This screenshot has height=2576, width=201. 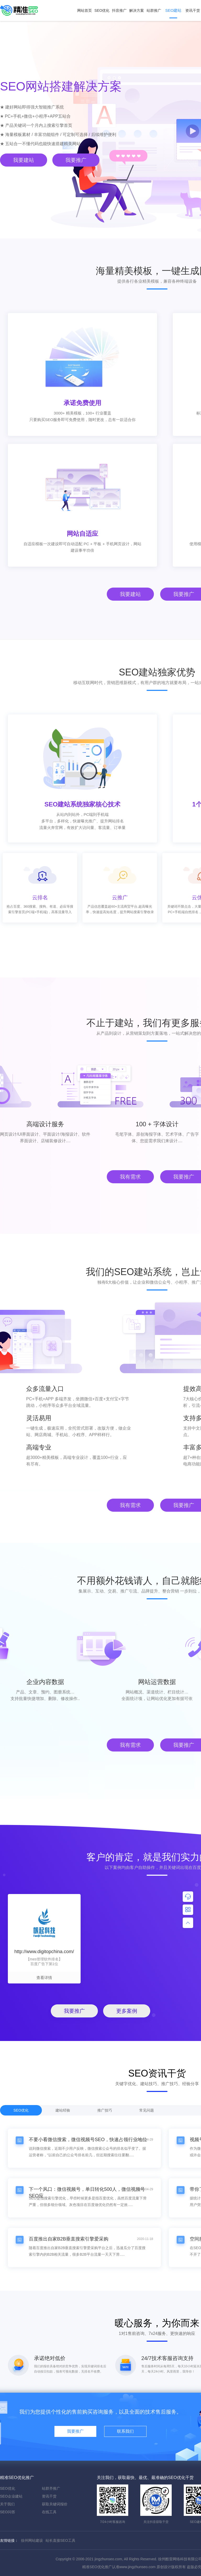 What do you see at coordinates (173, 13) in the screenshot?
I see `SEO建站` at bounding box center [173, 13].